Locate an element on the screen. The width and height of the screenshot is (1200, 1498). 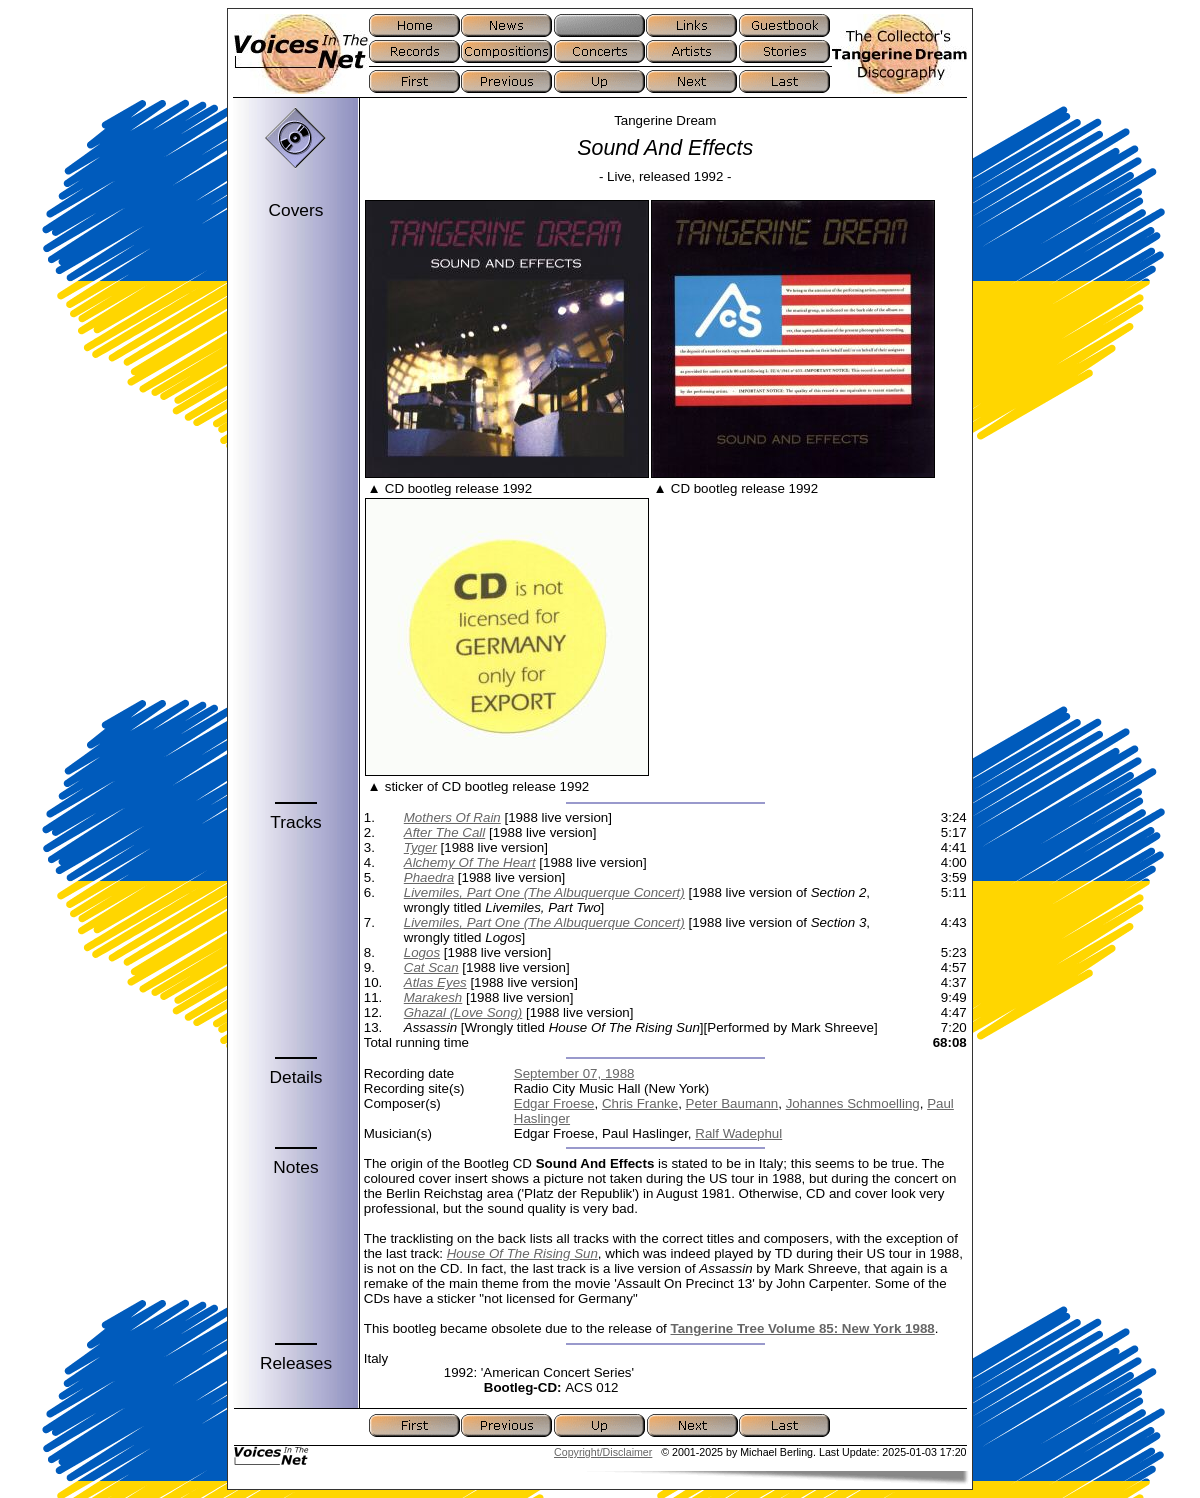
Johannes Schmoelling is located at coordinates (853, 1103).